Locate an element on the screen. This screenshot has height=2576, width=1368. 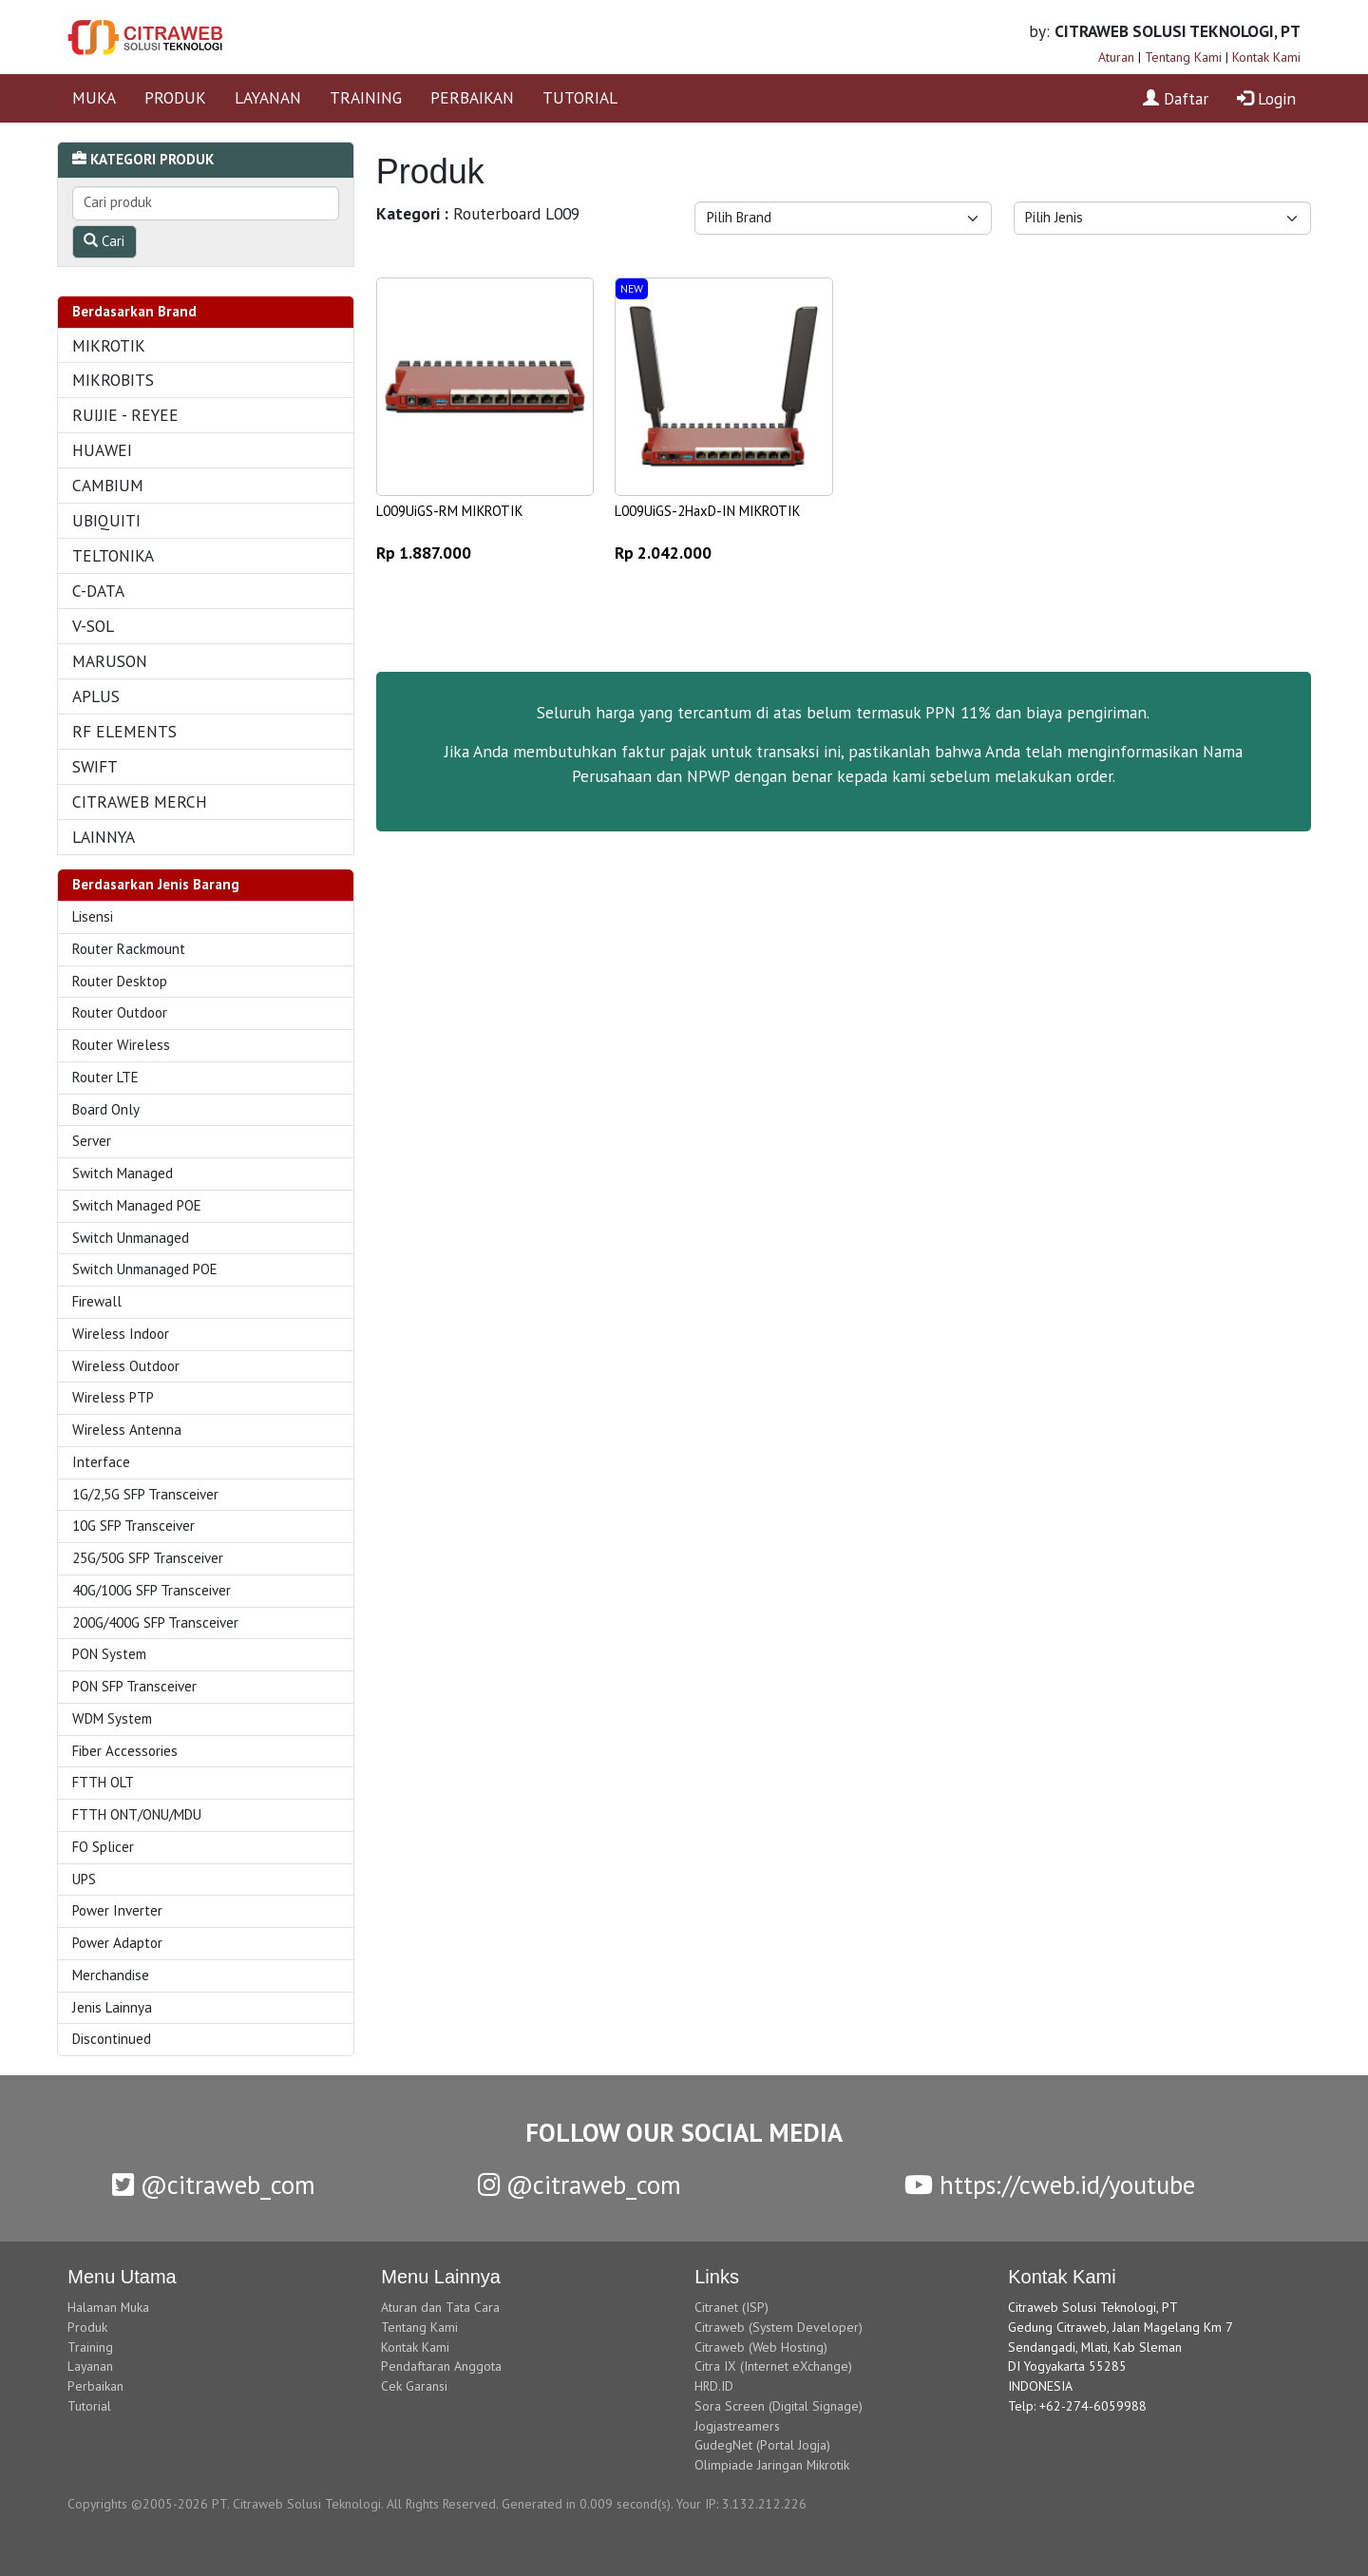
Switch Managed POE is located at coordinates (136, 1205).